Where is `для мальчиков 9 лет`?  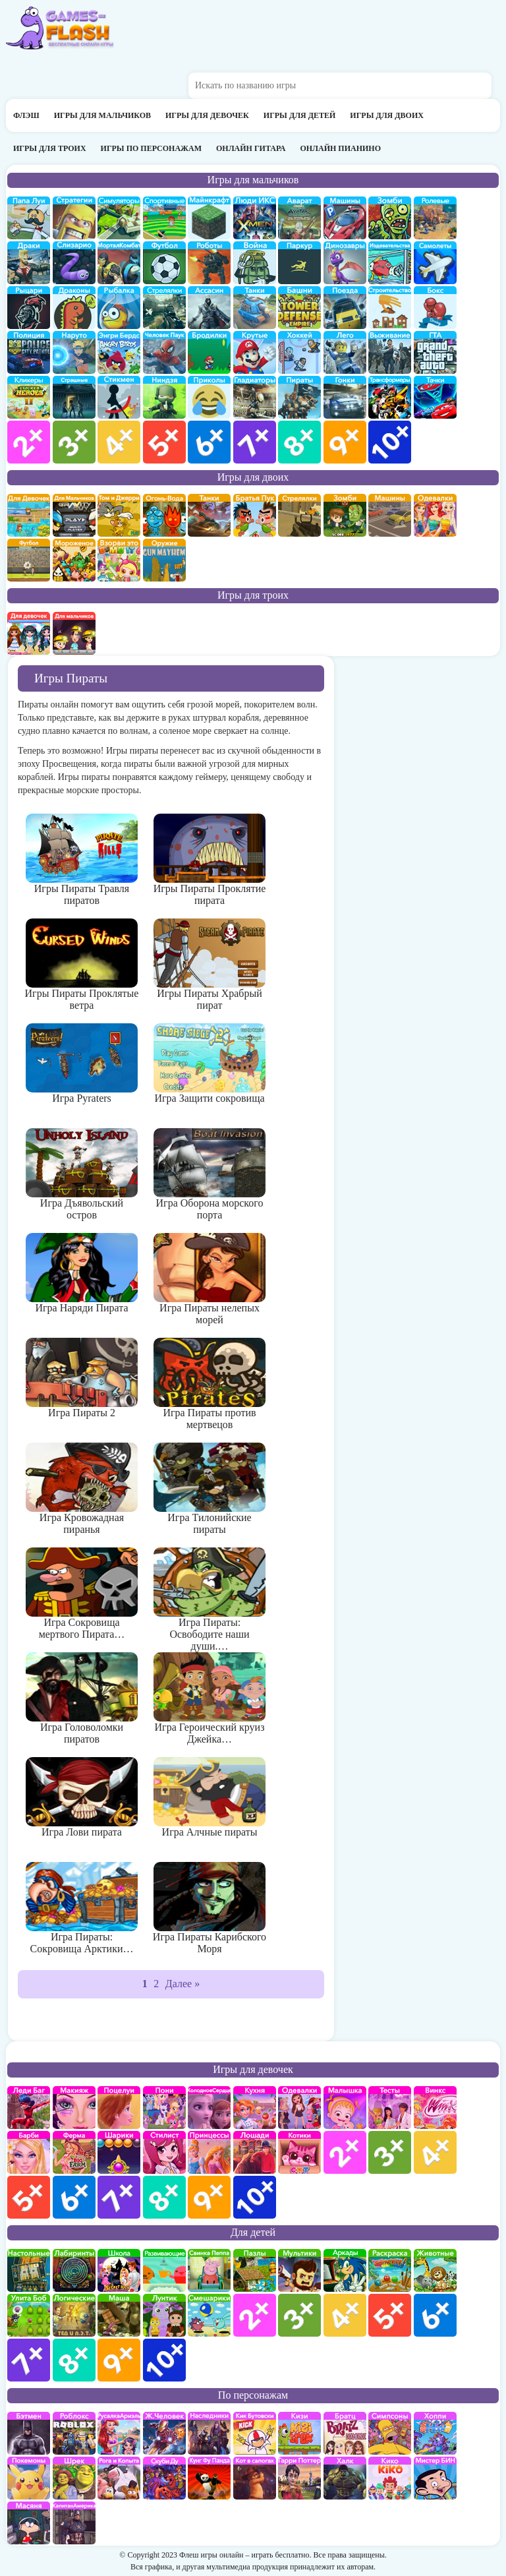
для мальчиков 9 лет is located at coordinates (344, 442).